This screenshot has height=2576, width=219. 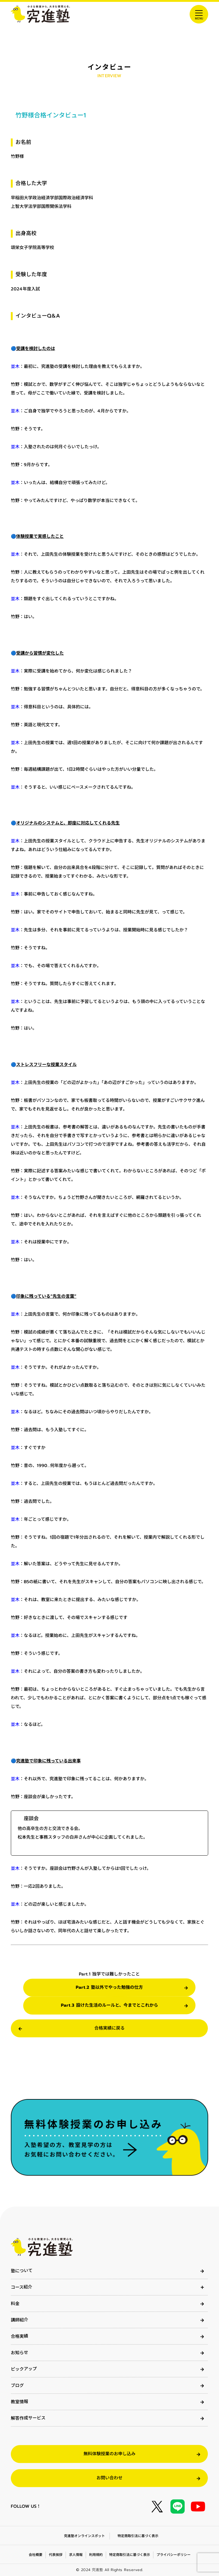 I want to click on 合格実績に戻る, so click(x=109, y=2028).